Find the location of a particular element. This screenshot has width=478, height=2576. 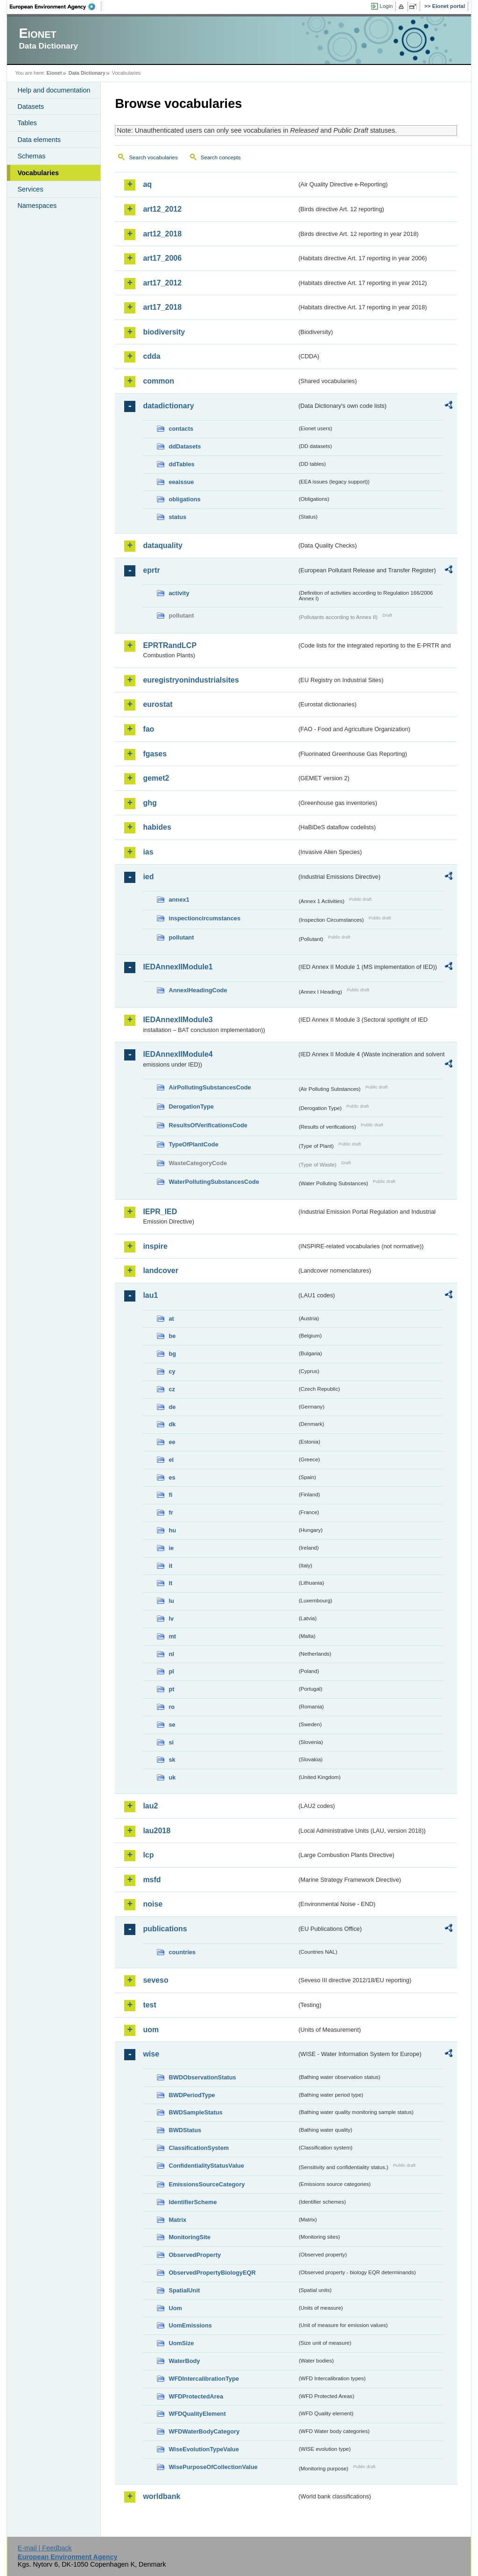

EEA is located at coordinates (55, 6).